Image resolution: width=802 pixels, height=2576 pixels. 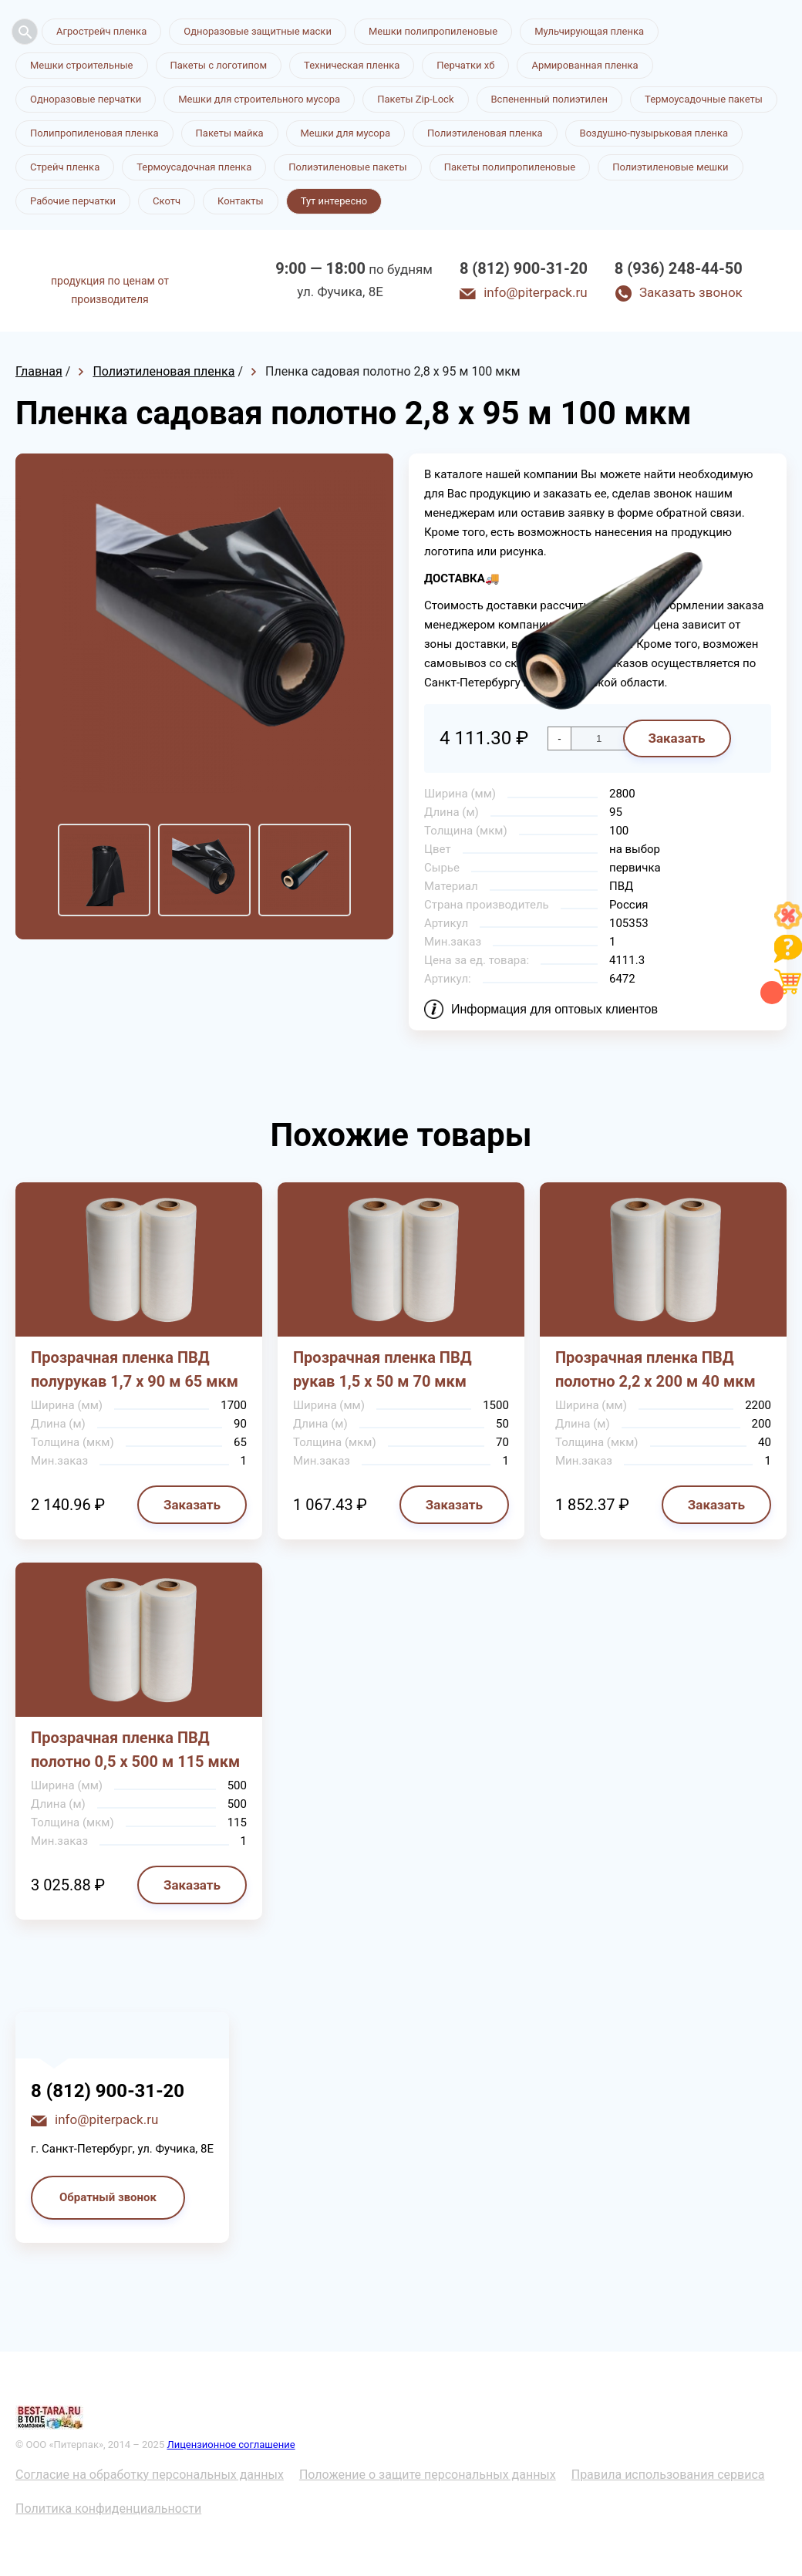 I want to click on Прозрачная пленка ПВД полотно 0,5 х 500 м 115 мкм, so click(x=135, y=1749).